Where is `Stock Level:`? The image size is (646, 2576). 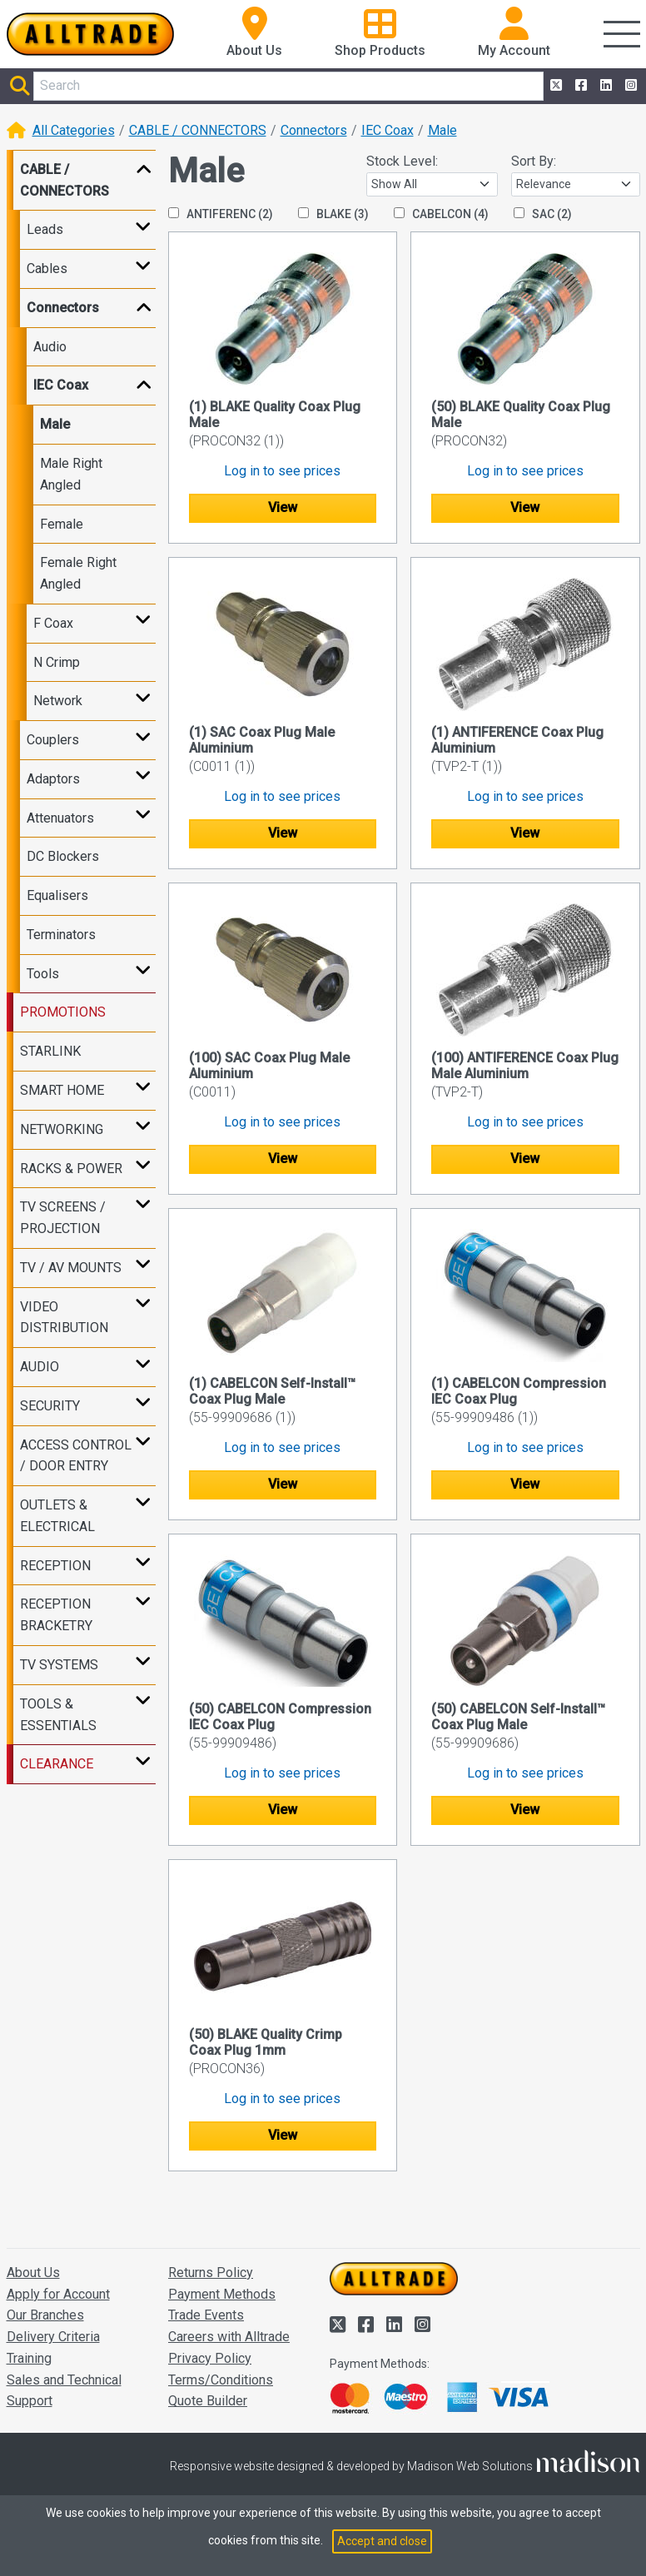
Stock Level: is located at coordinates (402, 161).